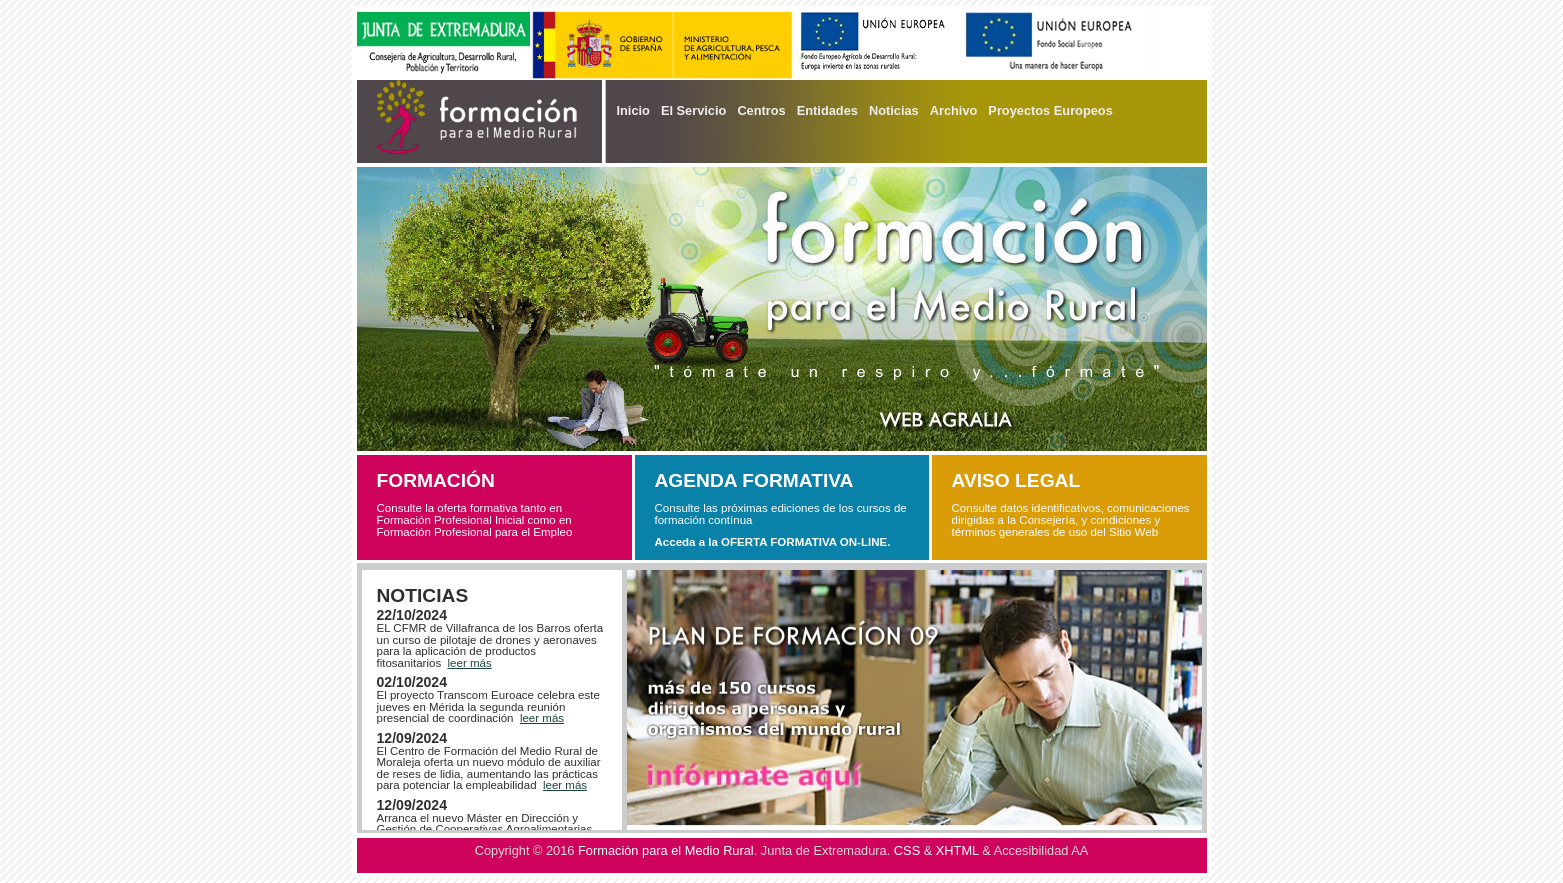 This screenshot has width=1563, height=883. I want to click on XHTML, so click(957, 850).